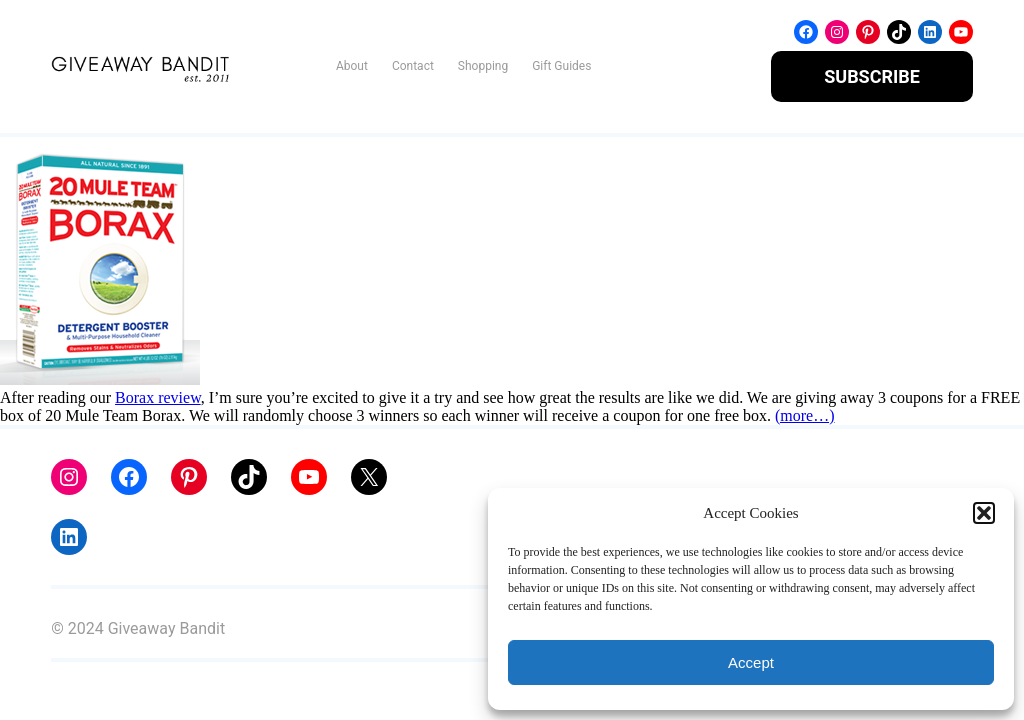 The width and height of the screenshot is (1024, 720). Describe the element at coordinates (872, 76) in the screenshot. I see `SUBSCRIBE` at that location.